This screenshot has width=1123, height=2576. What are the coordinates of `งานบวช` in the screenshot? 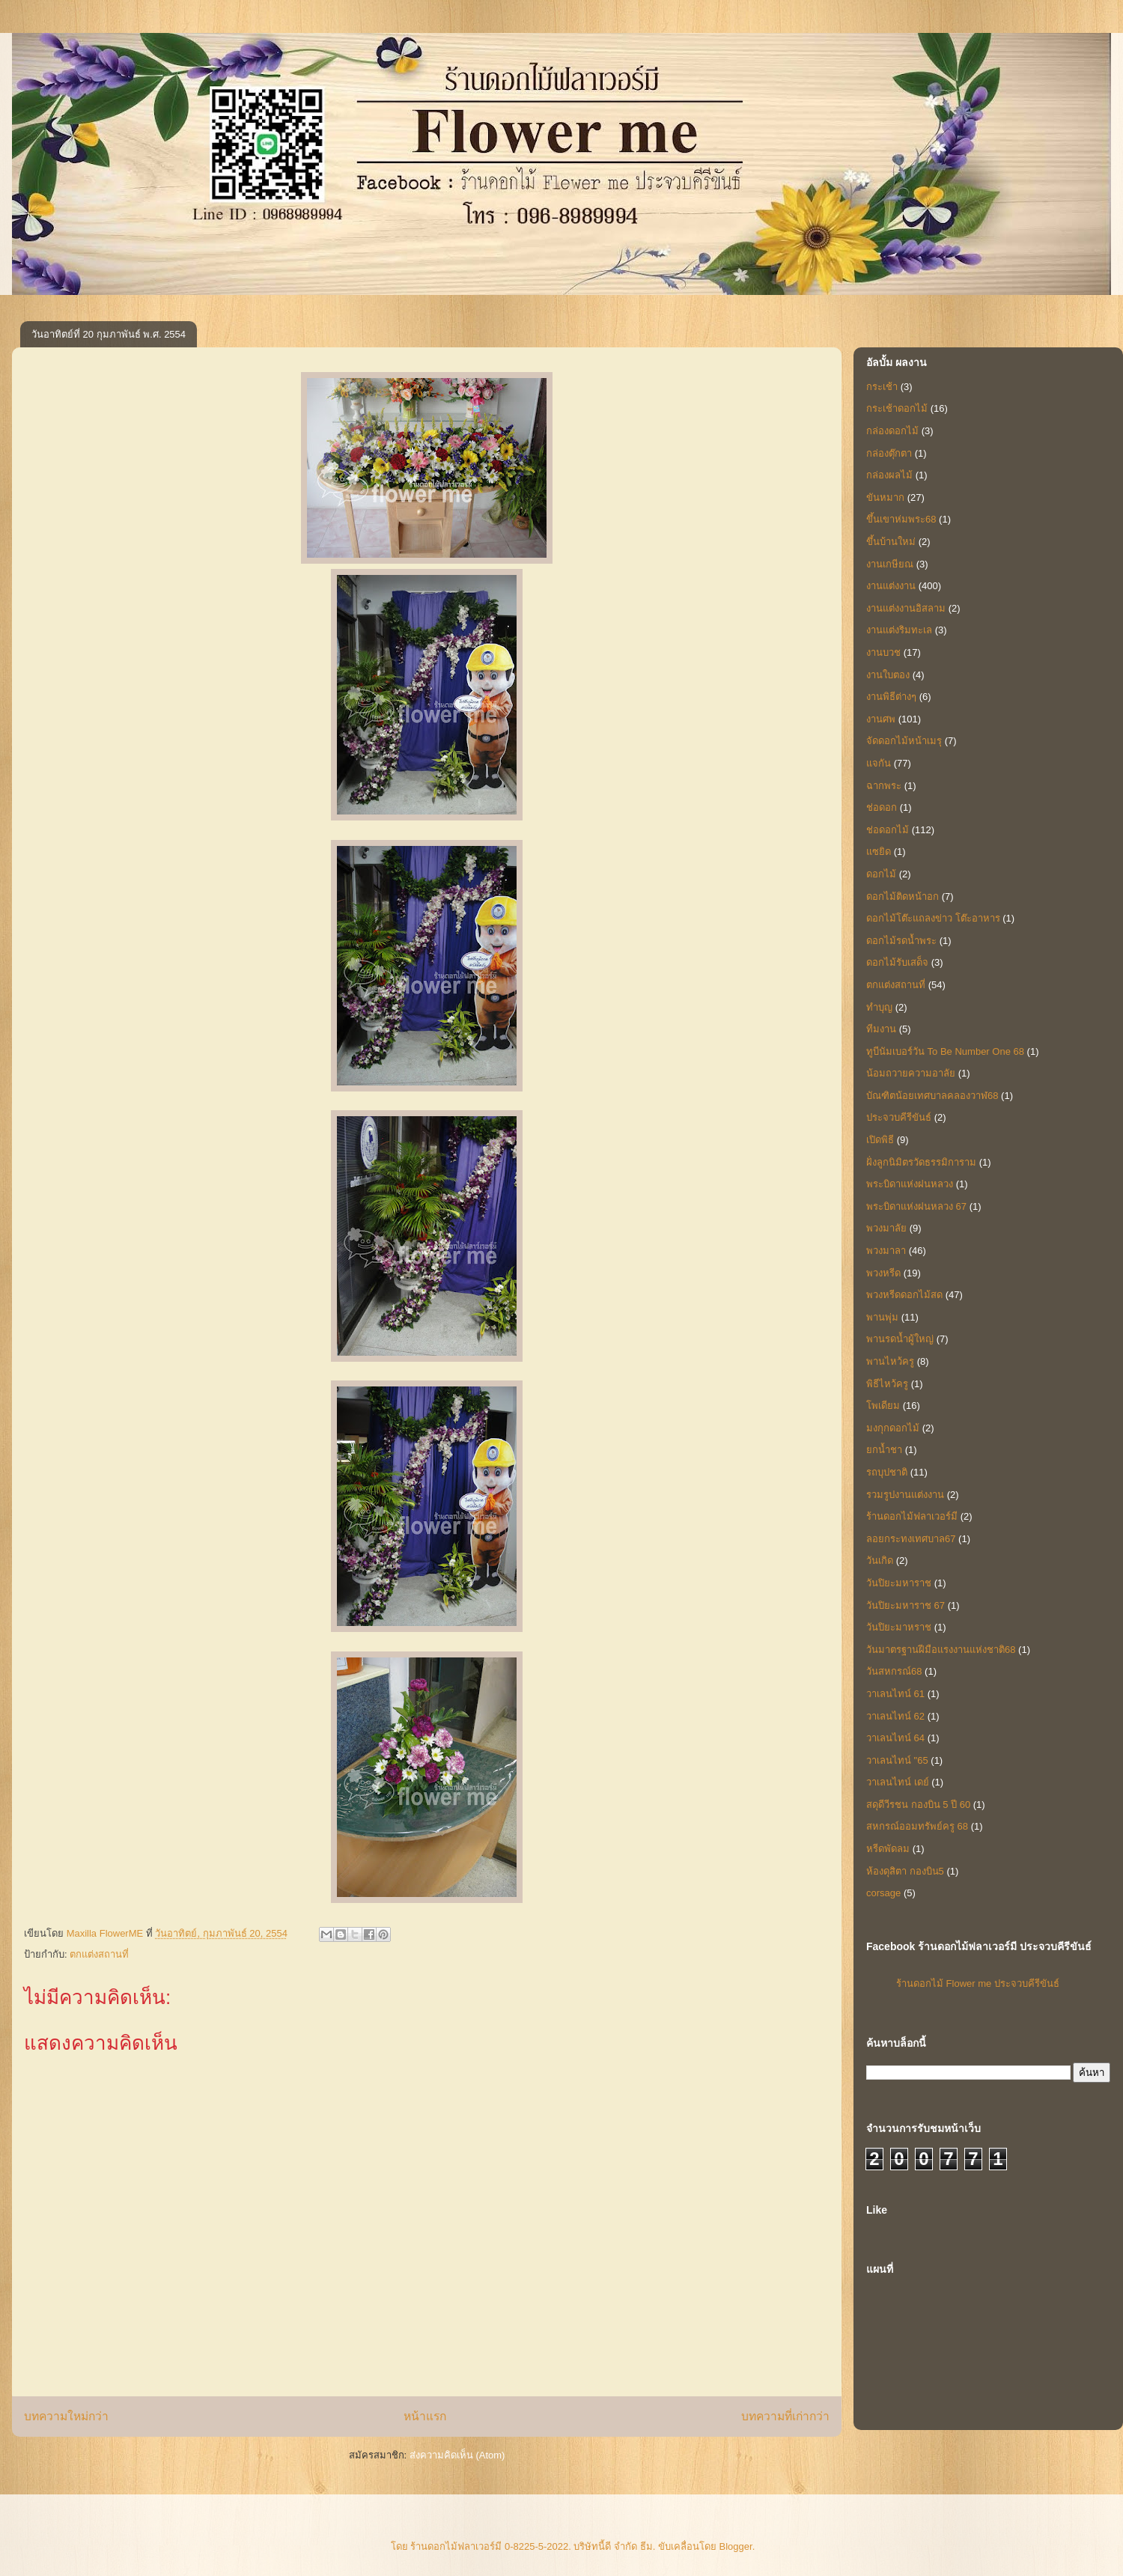 It's located at (883, 652).